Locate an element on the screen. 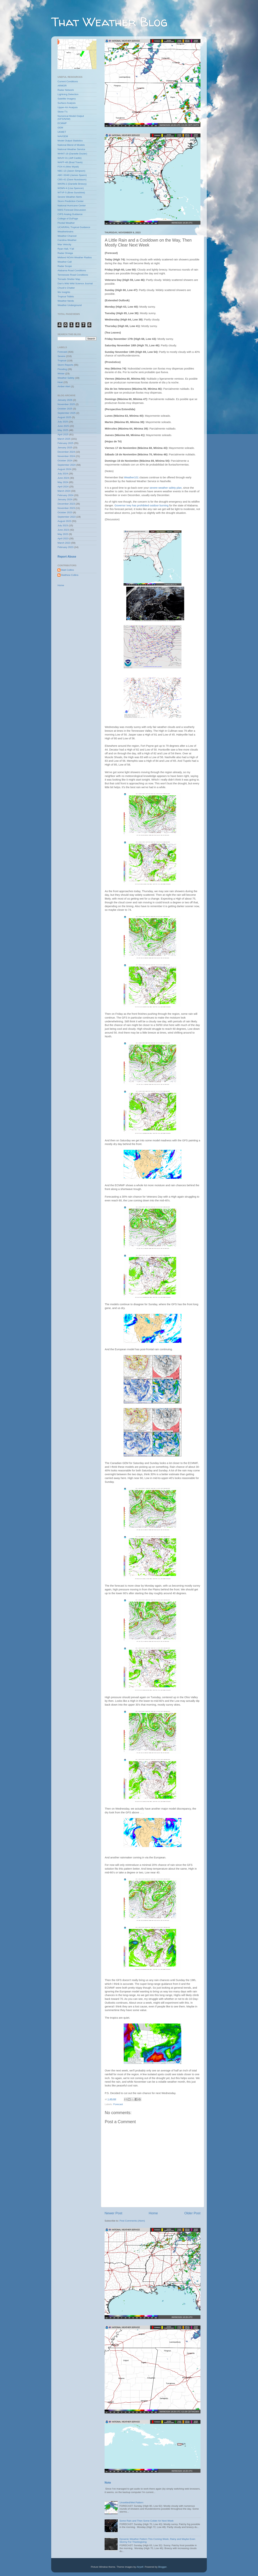 Image resolution: width=258 pixels, height=2576 pixels. Tropical is located at coordinates (62, 360).